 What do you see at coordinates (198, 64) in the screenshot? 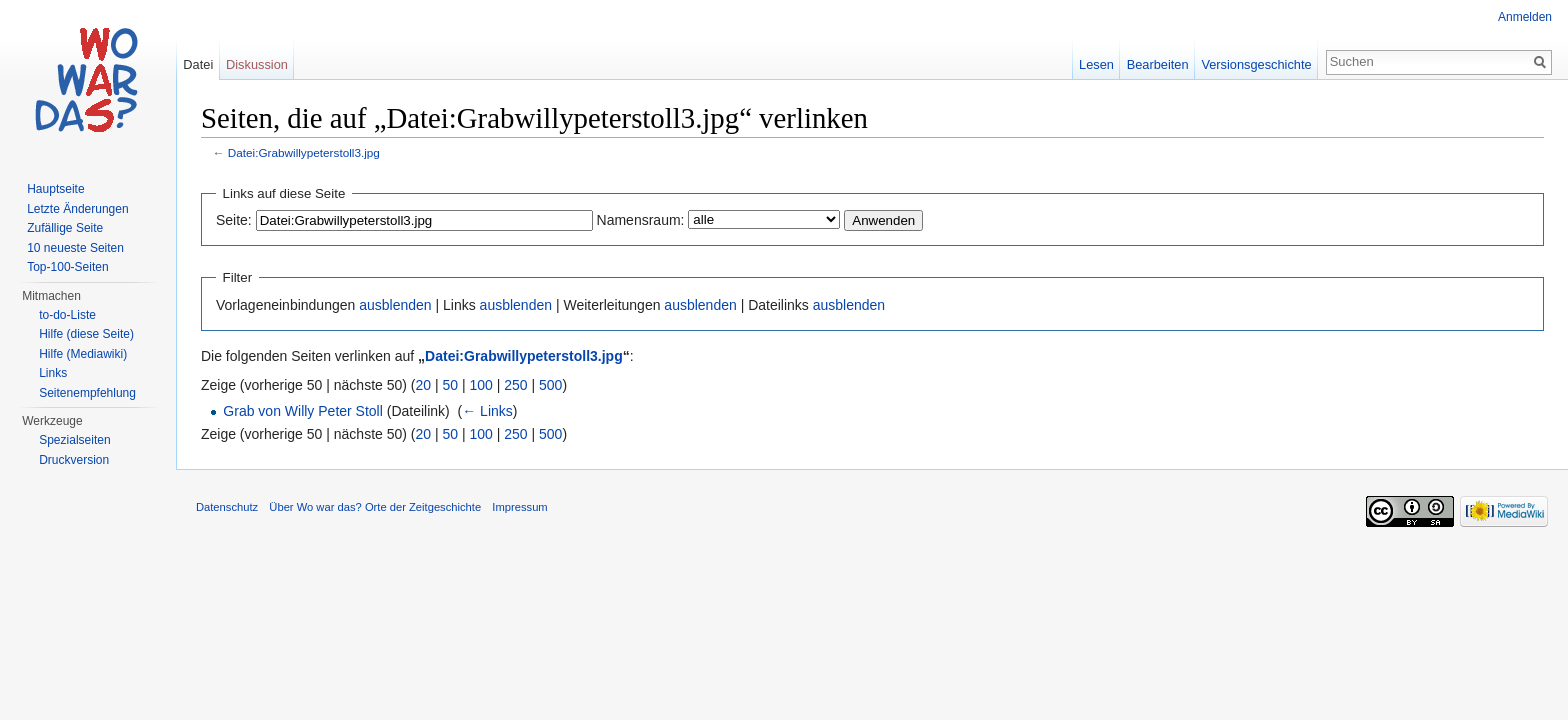
I see `Datei` at bounding box center [198, 64].